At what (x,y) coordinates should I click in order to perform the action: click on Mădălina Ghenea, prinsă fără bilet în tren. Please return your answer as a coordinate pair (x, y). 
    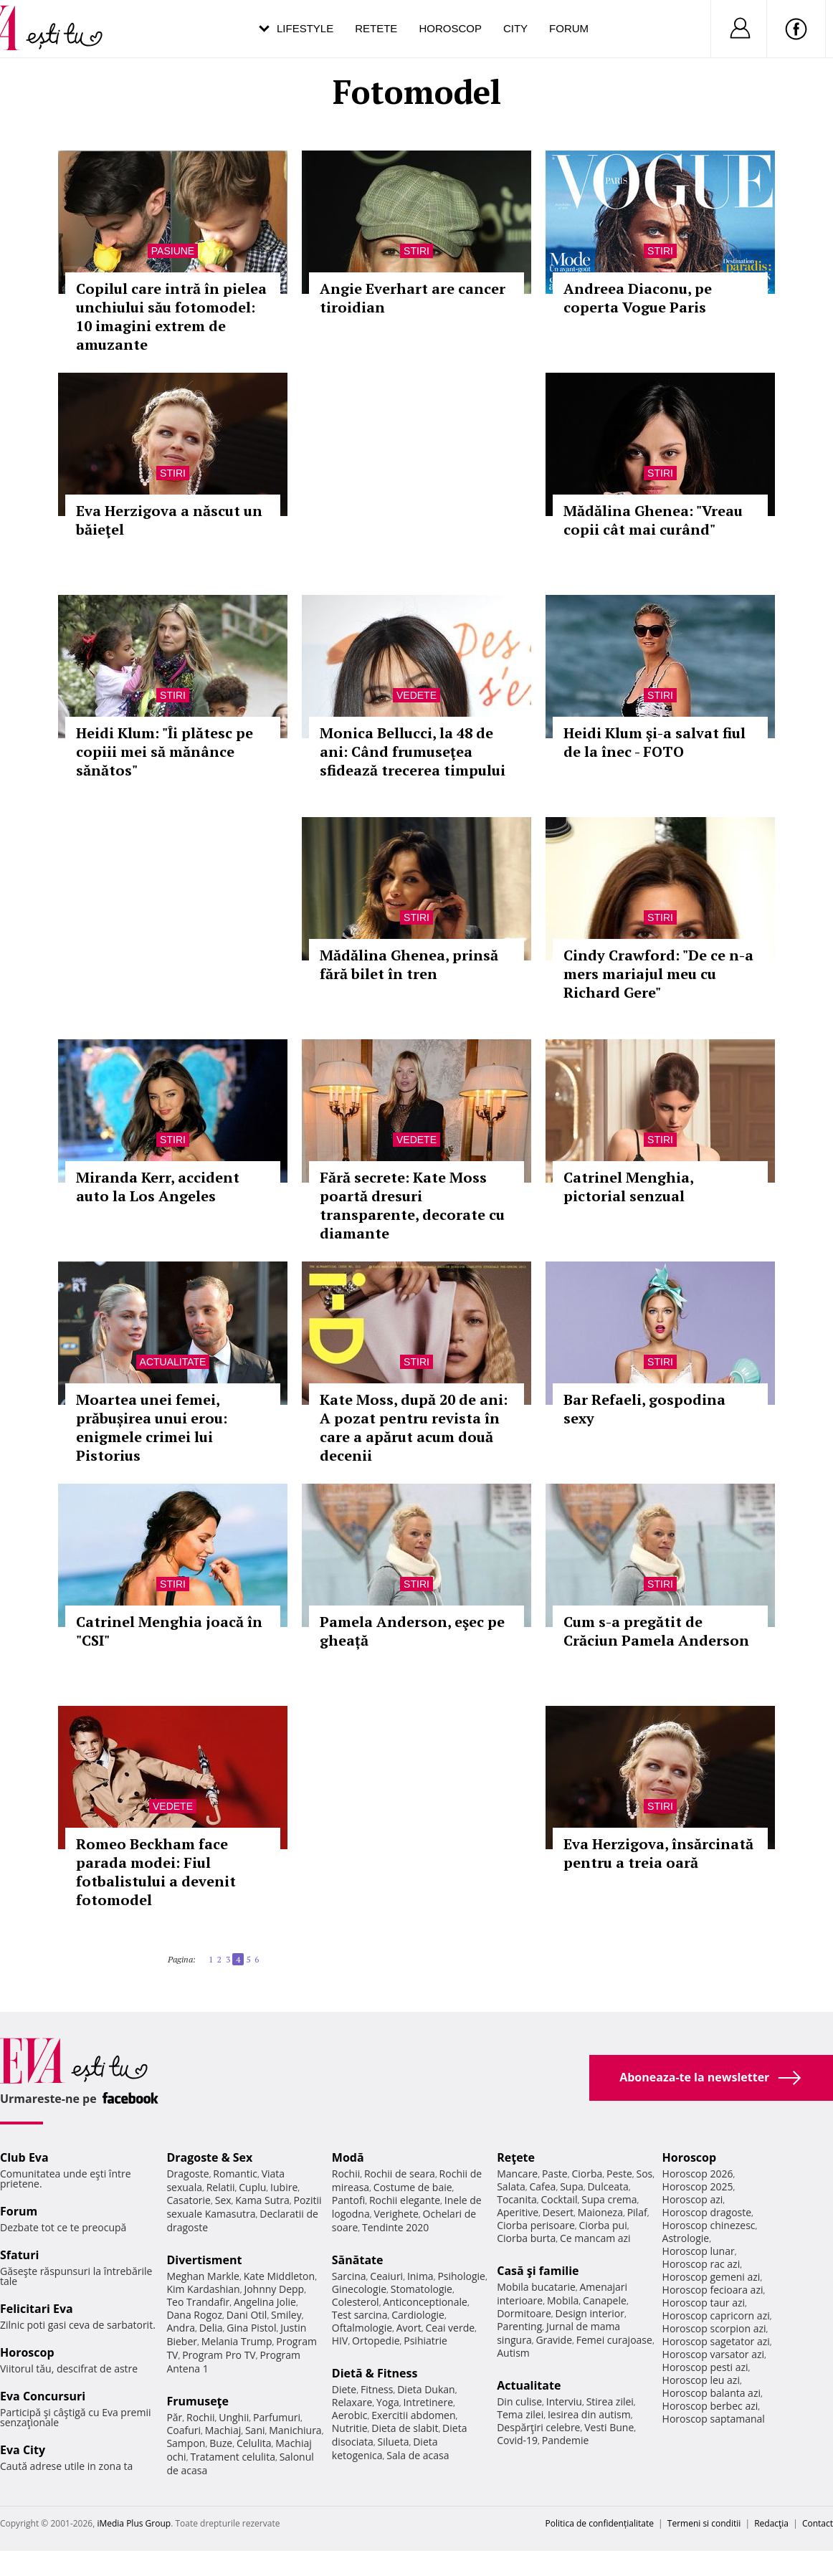
    Looking at the image, I should click on (409, 964).